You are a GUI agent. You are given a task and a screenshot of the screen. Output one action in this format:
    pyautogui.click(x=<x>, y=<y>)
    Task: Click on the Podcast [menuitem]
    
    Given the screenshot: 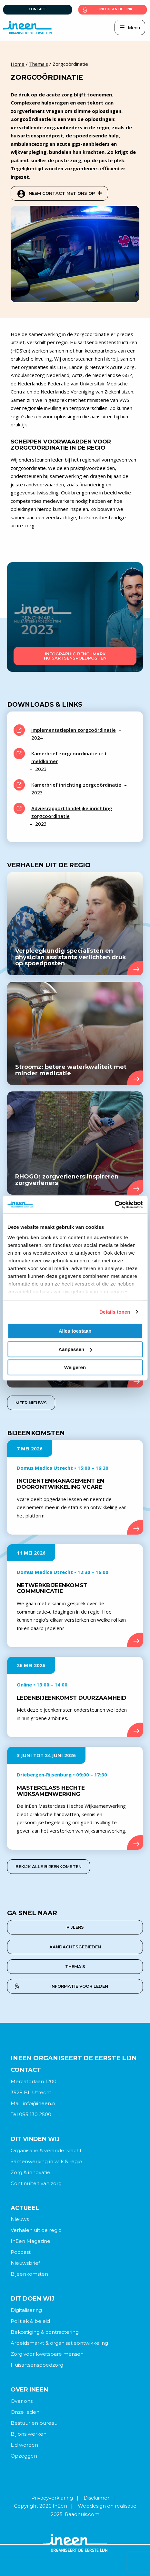 What is the action you would take?
    pyautogui.click(x=21, y=2252)
    